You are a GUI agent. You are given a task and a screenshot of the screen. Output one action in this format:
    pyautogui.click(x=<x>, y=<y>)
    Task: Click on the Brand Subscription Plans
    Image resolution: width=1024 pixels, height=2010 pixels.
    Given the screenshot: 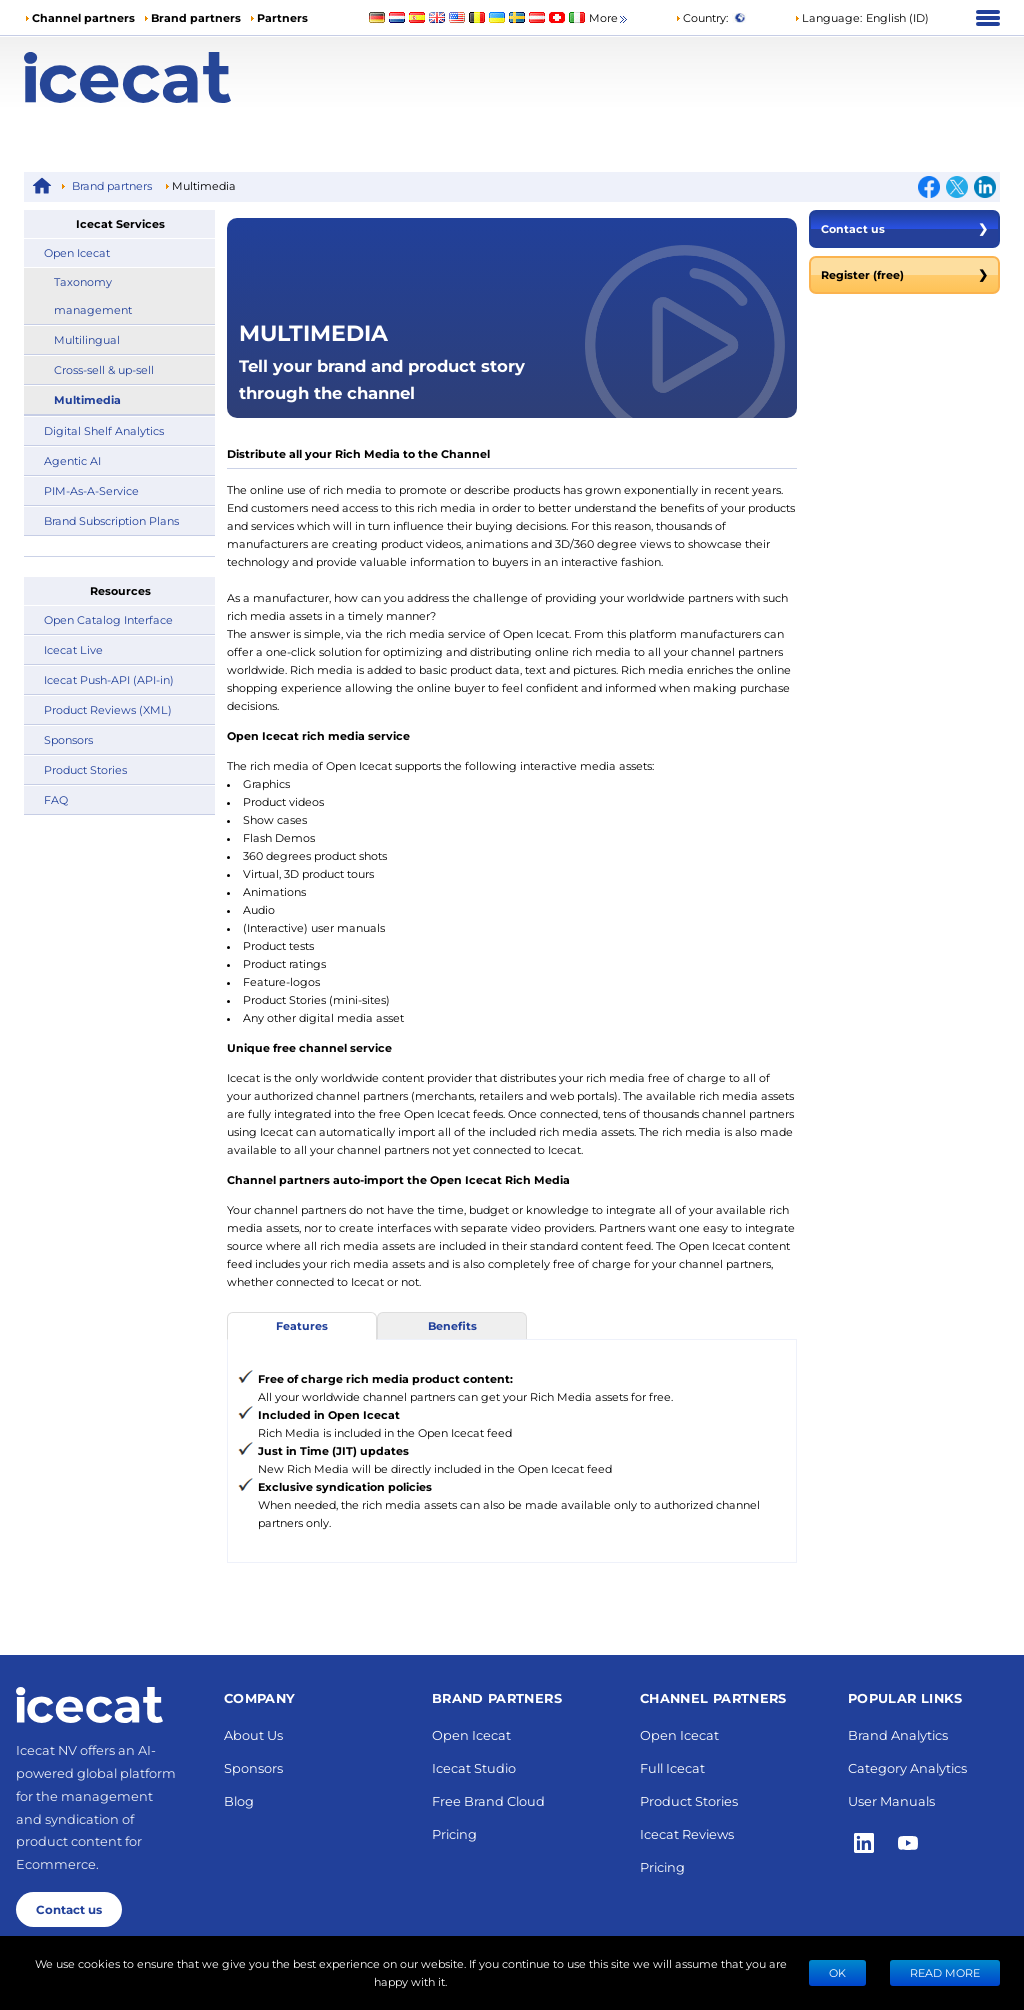 What is the action you would take?
    pyautogui.click(x=111, y=520)
    